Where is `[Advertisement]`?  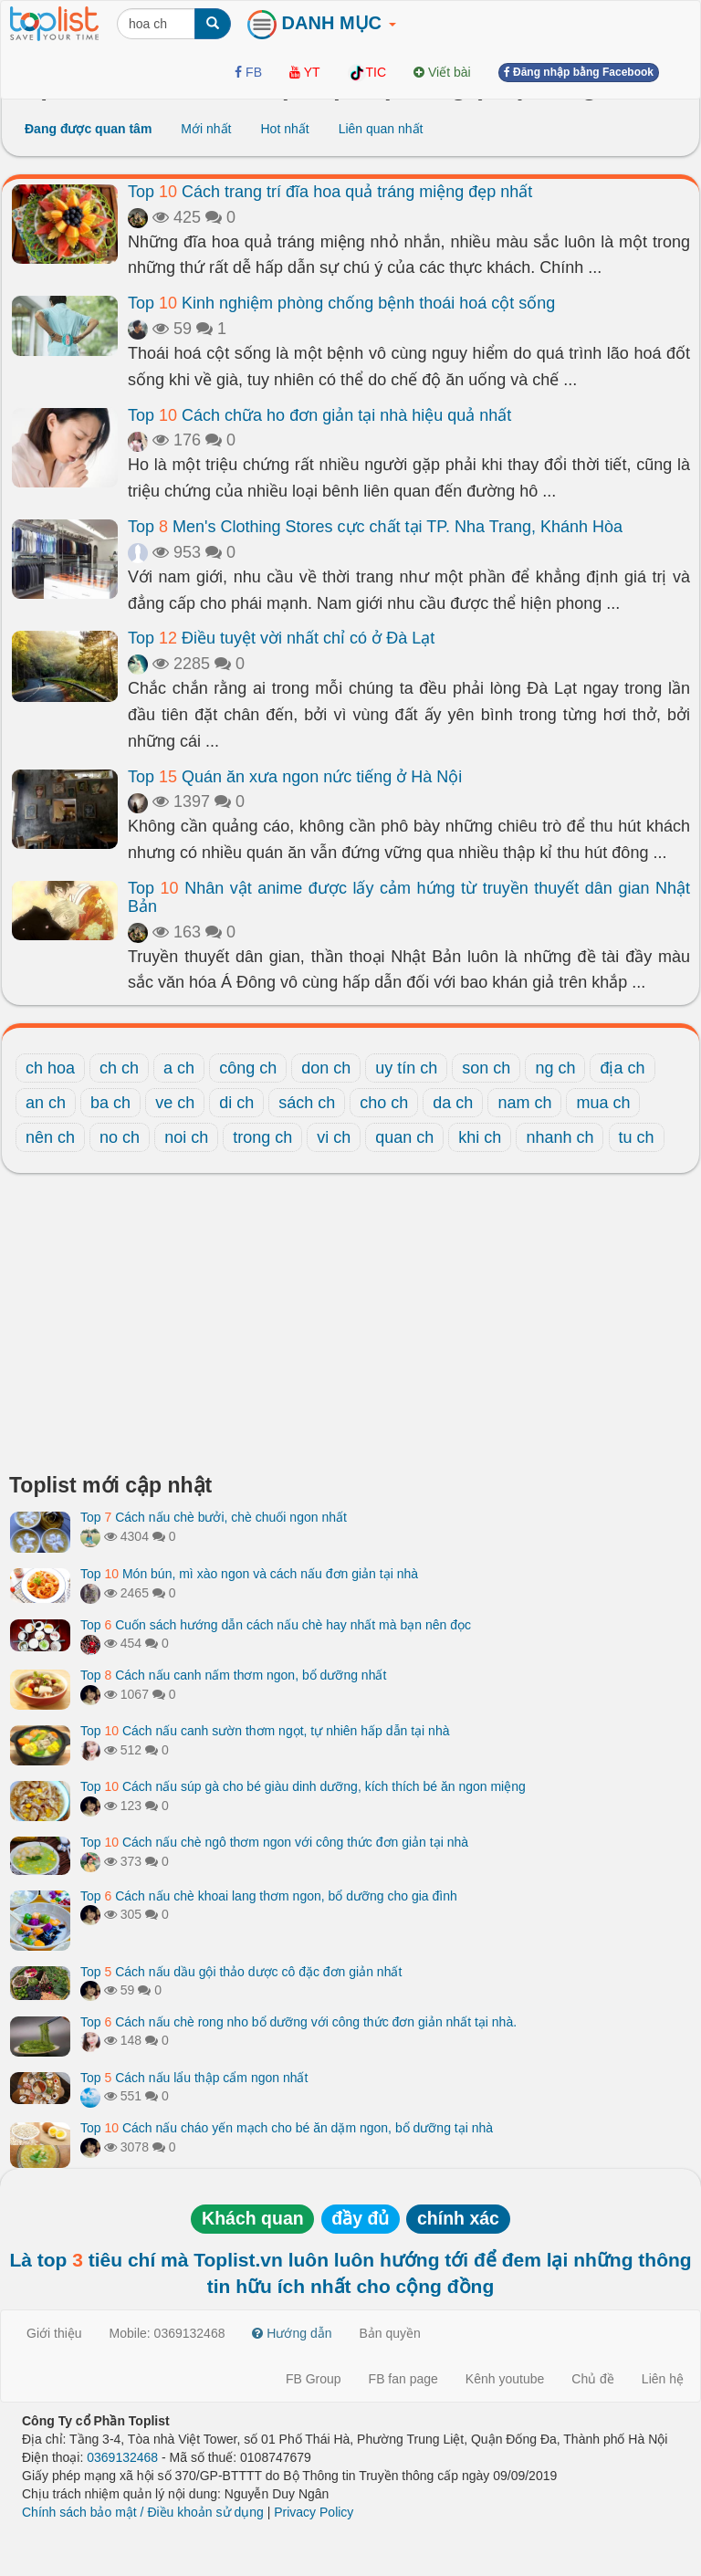
[Advertisement] is located at coordinates (350, 1328).